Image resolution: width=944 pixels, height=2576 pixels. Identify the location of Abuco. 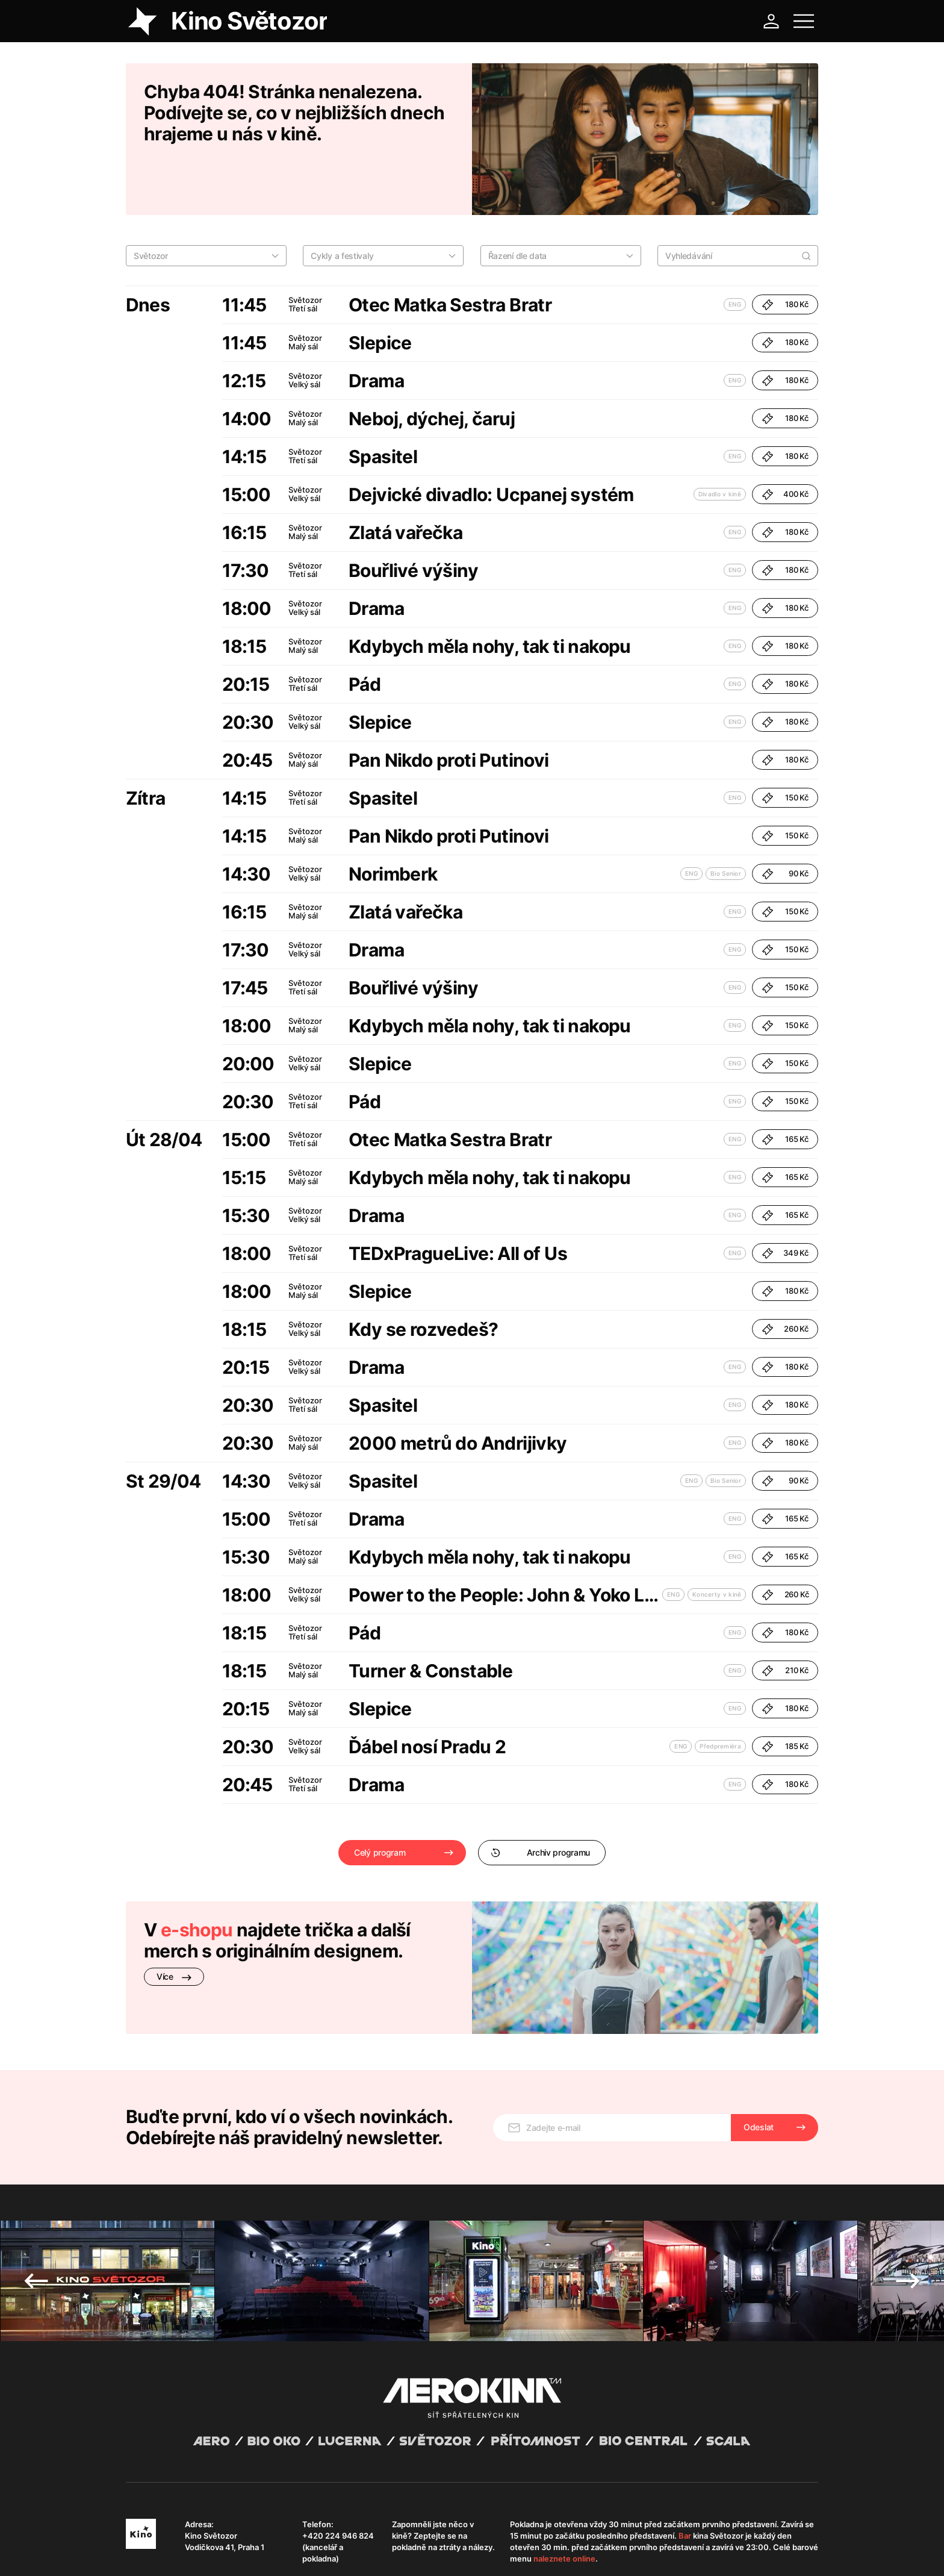
(170, 2541).